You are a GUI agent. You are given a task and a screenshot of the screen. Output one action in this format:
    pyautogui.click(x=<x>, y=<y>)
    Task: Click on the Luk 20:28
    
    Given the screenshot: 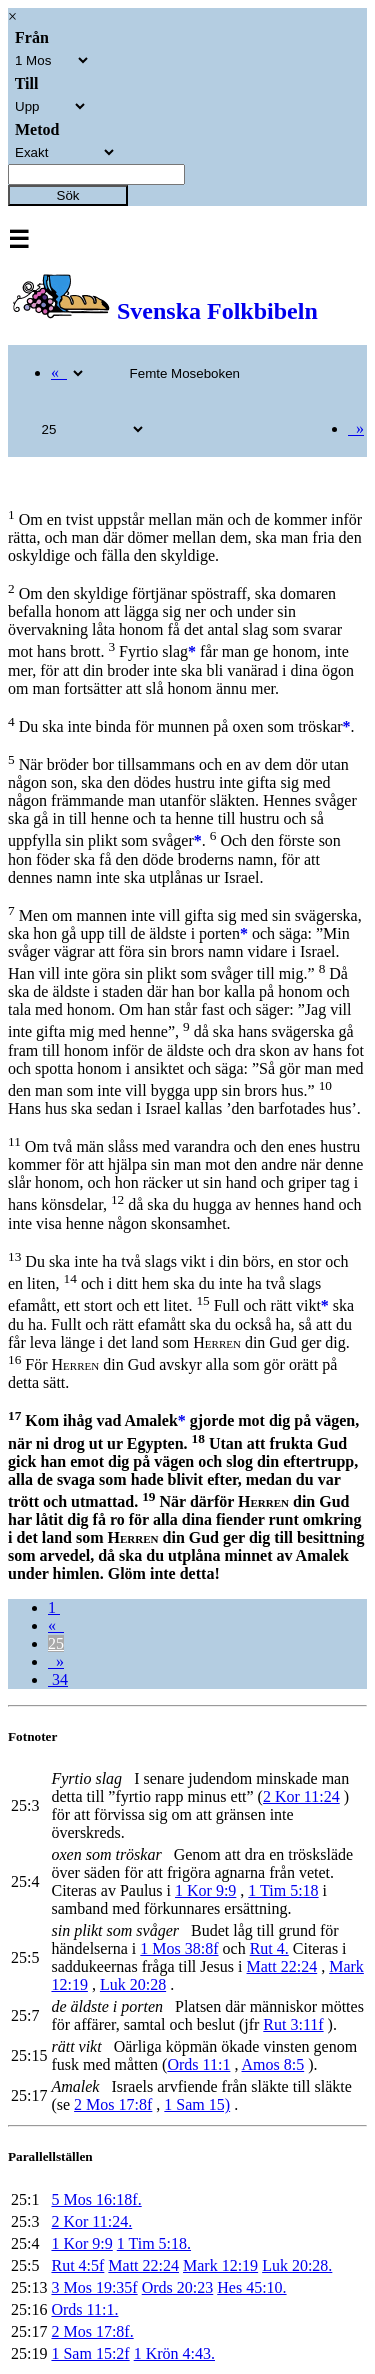 What is the action you would take?
    pyautogui.click(x=133, y=1984)
    